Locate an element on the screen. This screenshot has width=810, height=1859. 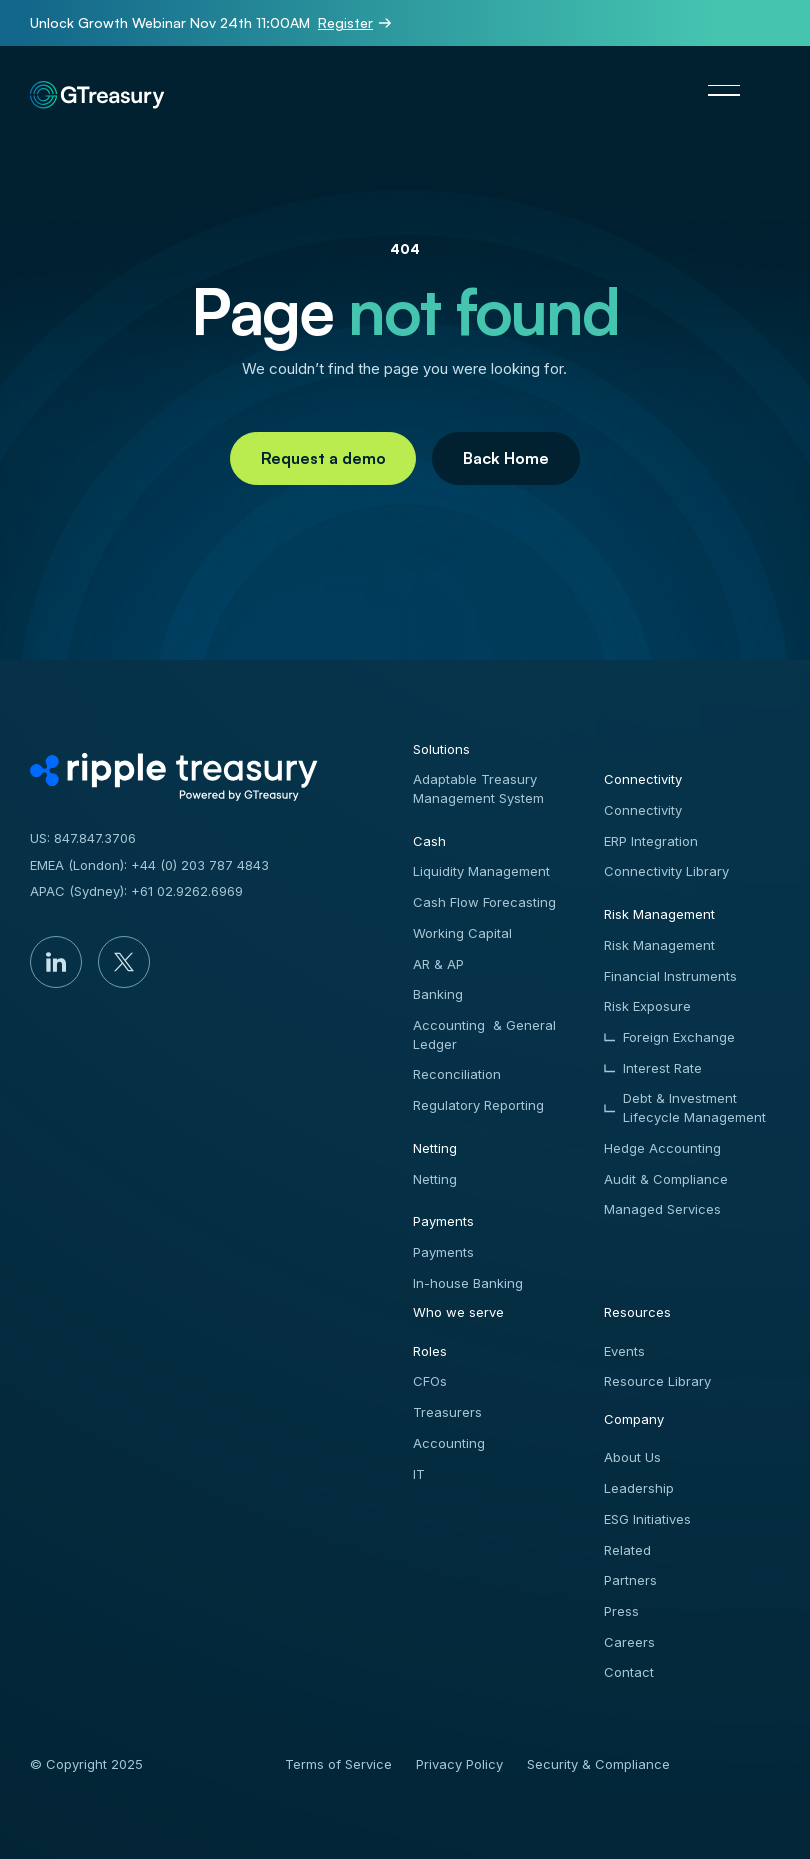
AR & AP is located at coordinates (438, 964).